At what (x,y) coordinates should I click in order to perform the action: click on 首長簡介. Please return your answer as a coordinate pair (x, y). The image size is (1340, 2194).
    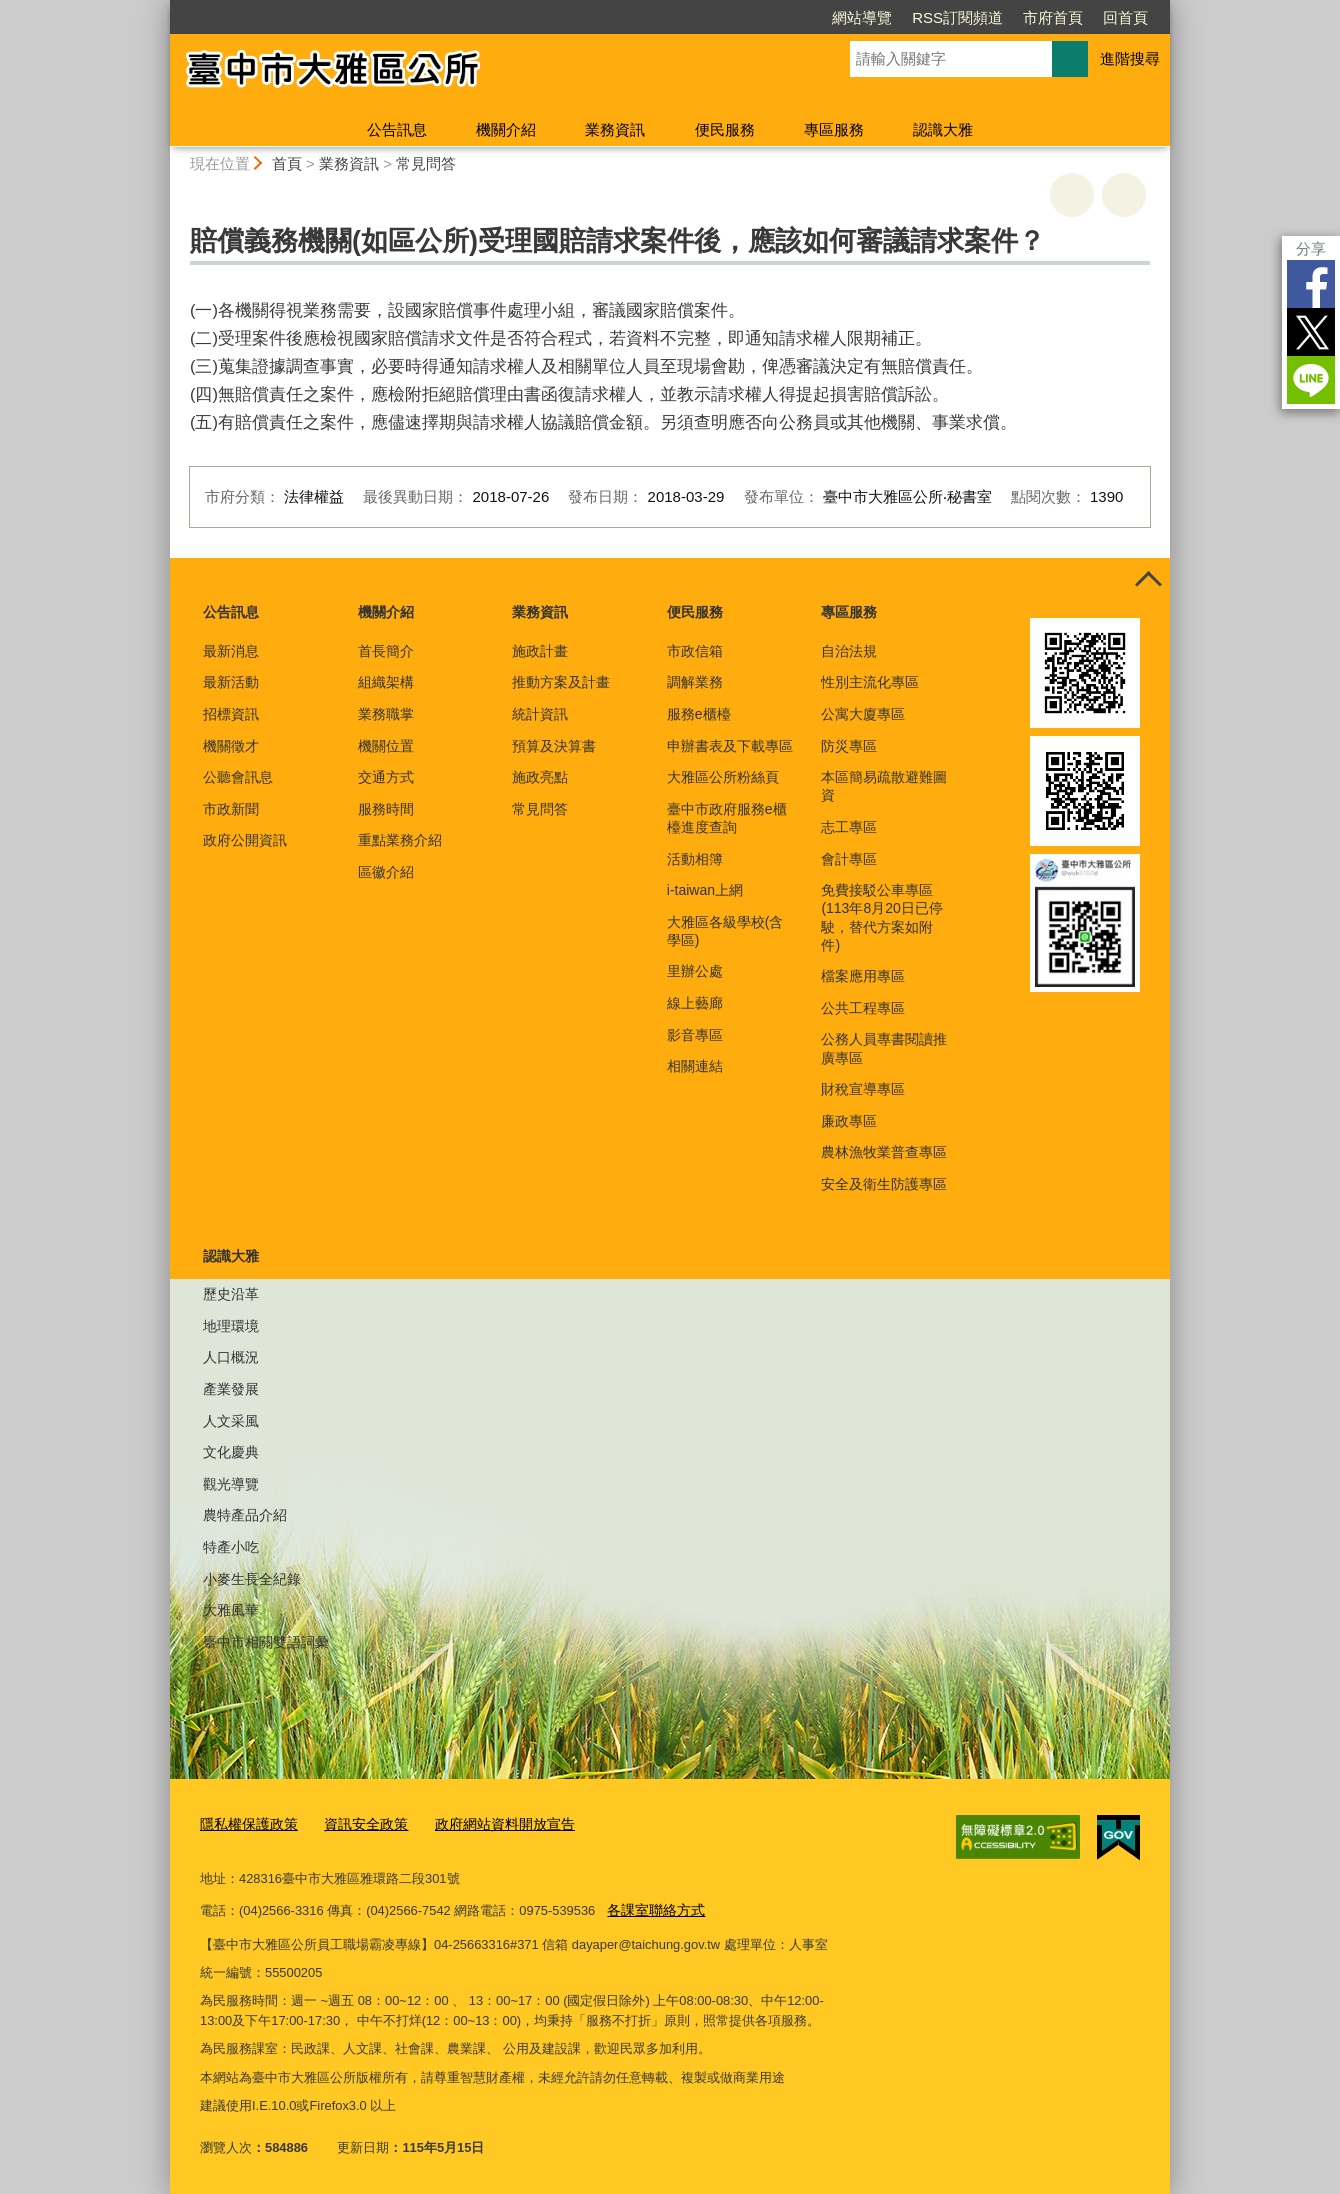
    Looking at the image, I should click on (386, 651).